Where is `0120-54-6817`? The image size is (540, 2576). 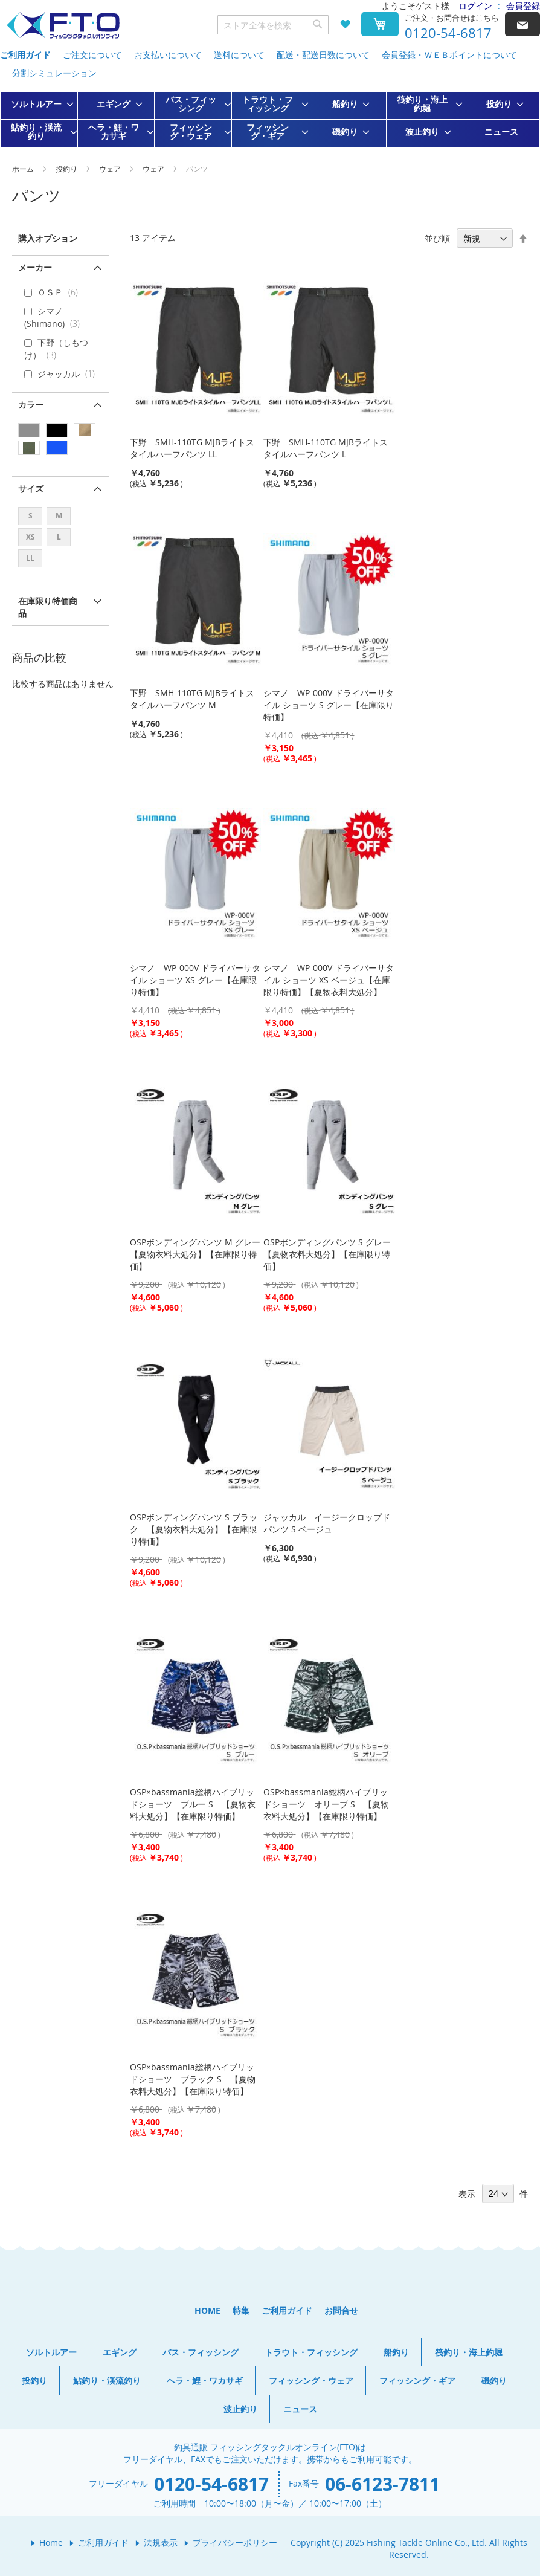
0120-54-6817 is located at coordinates (448, 33).